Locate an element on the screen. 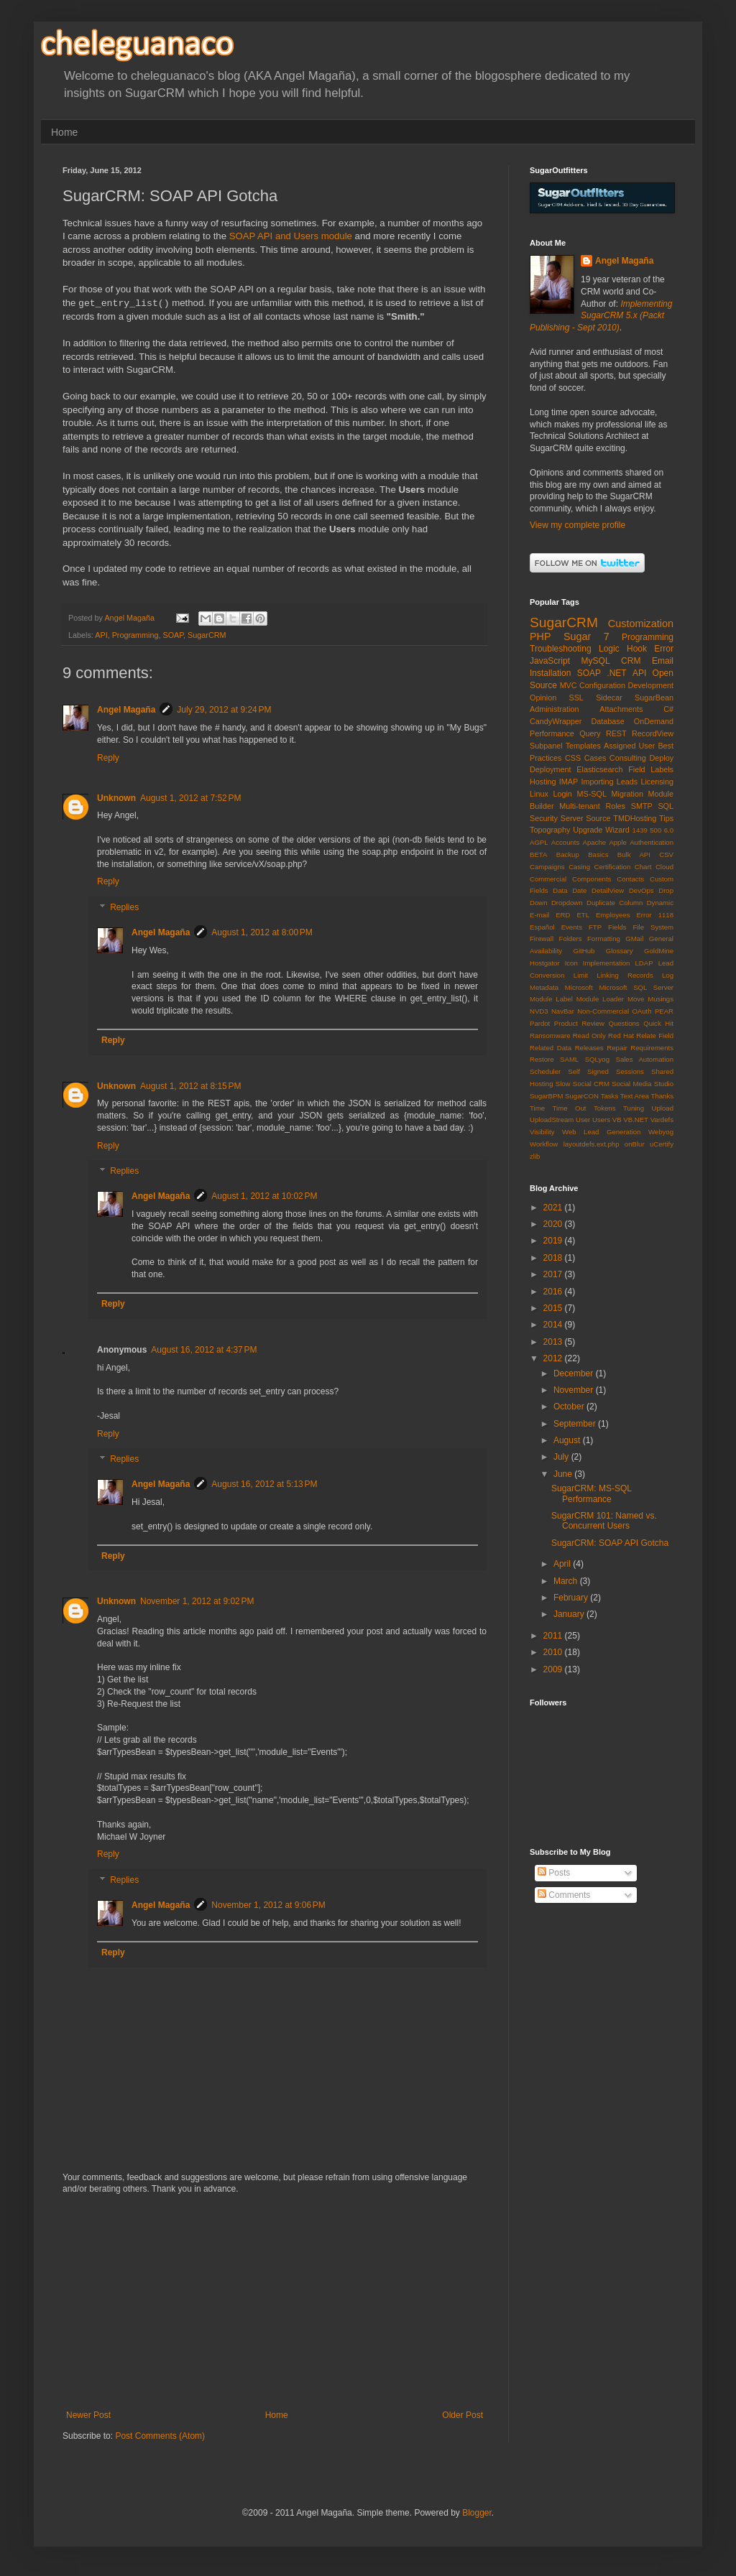 This screenshot has height=2576, width=736. Read Only is located at coordinates (589, 1035).